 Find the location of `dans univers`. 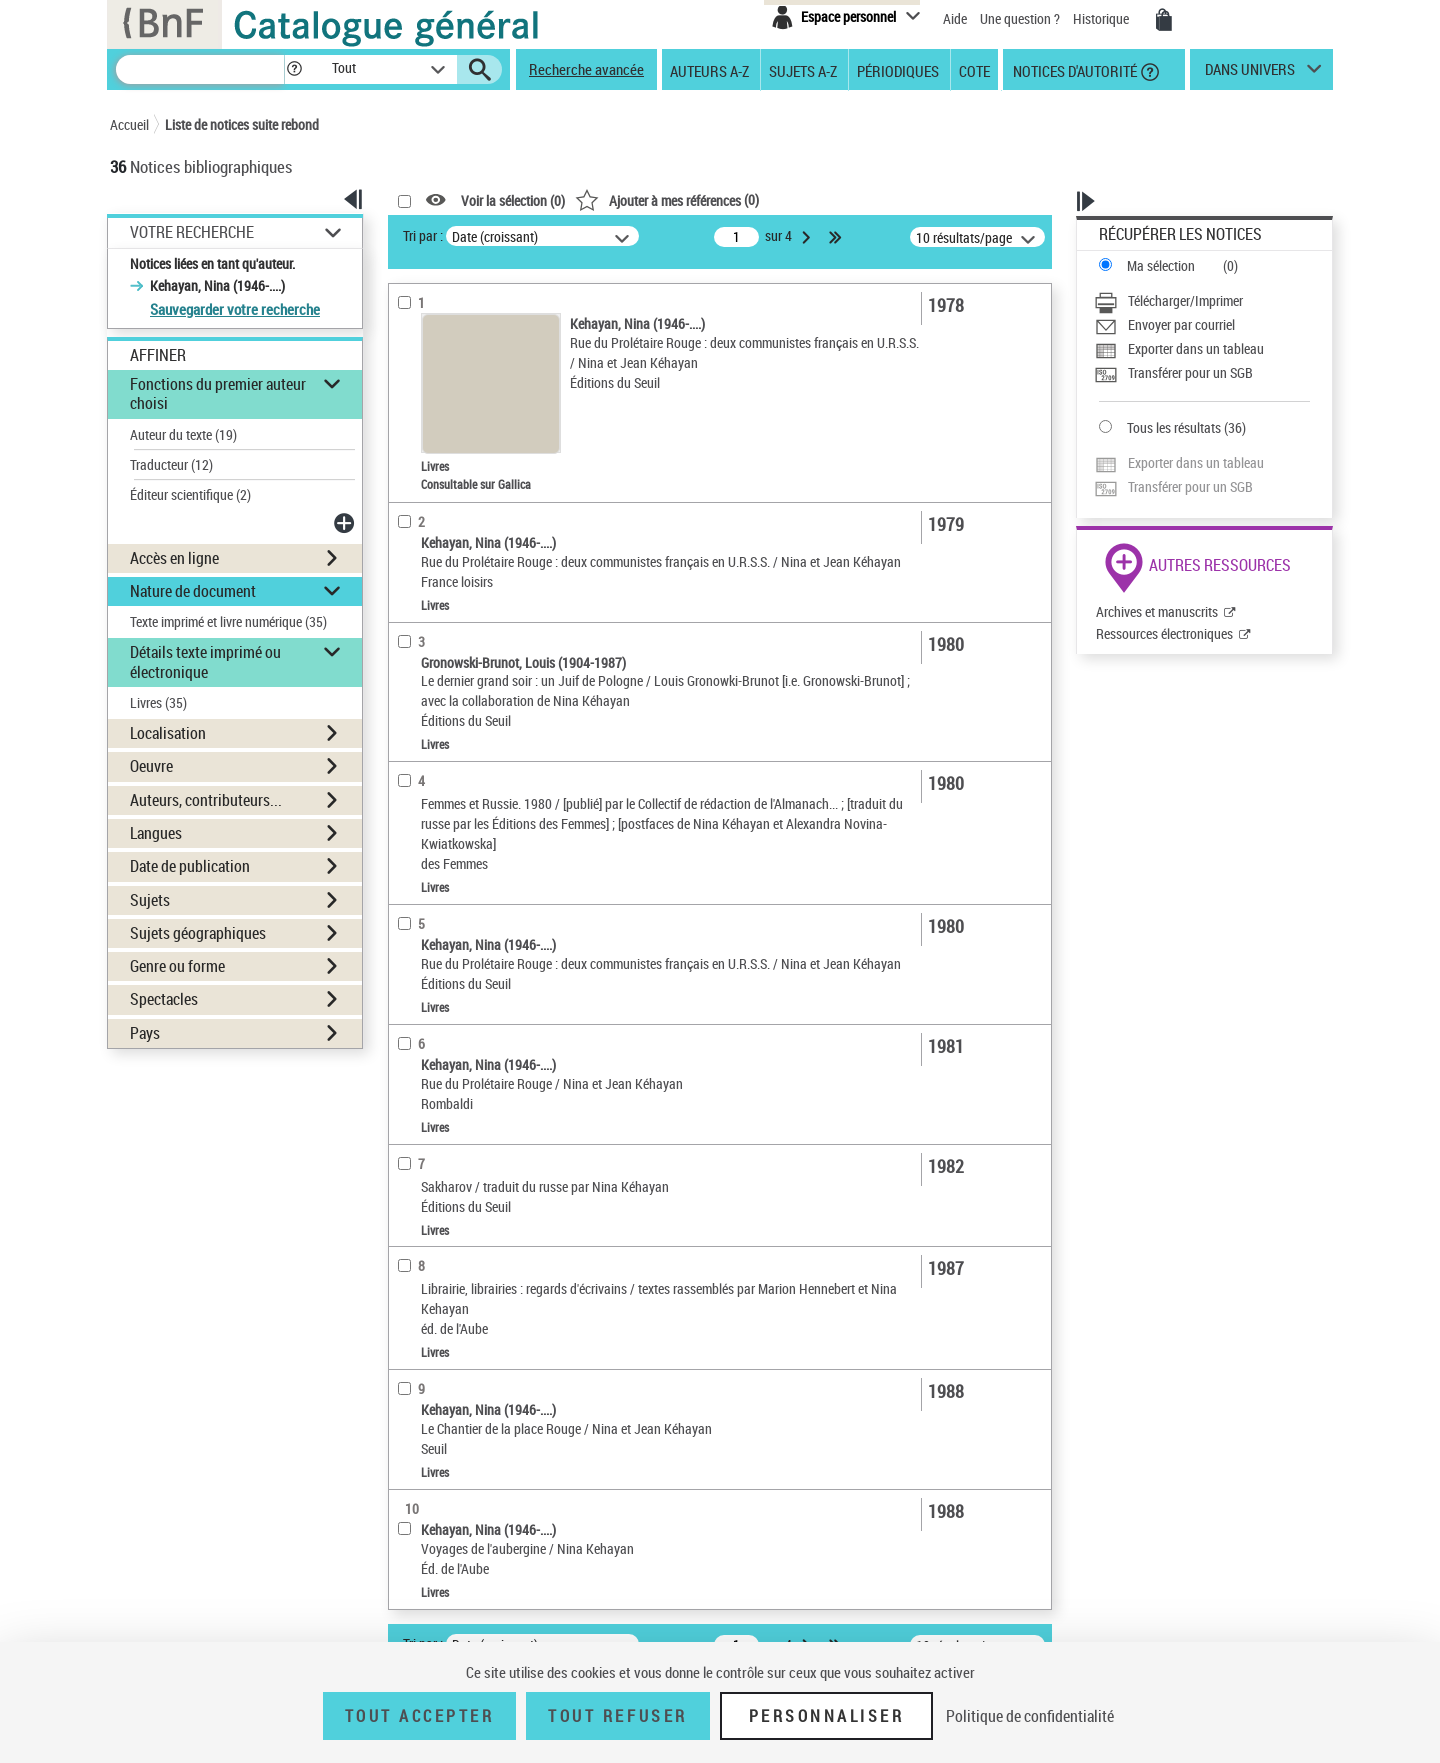

dans univers is located at coordinates (1250, 74).